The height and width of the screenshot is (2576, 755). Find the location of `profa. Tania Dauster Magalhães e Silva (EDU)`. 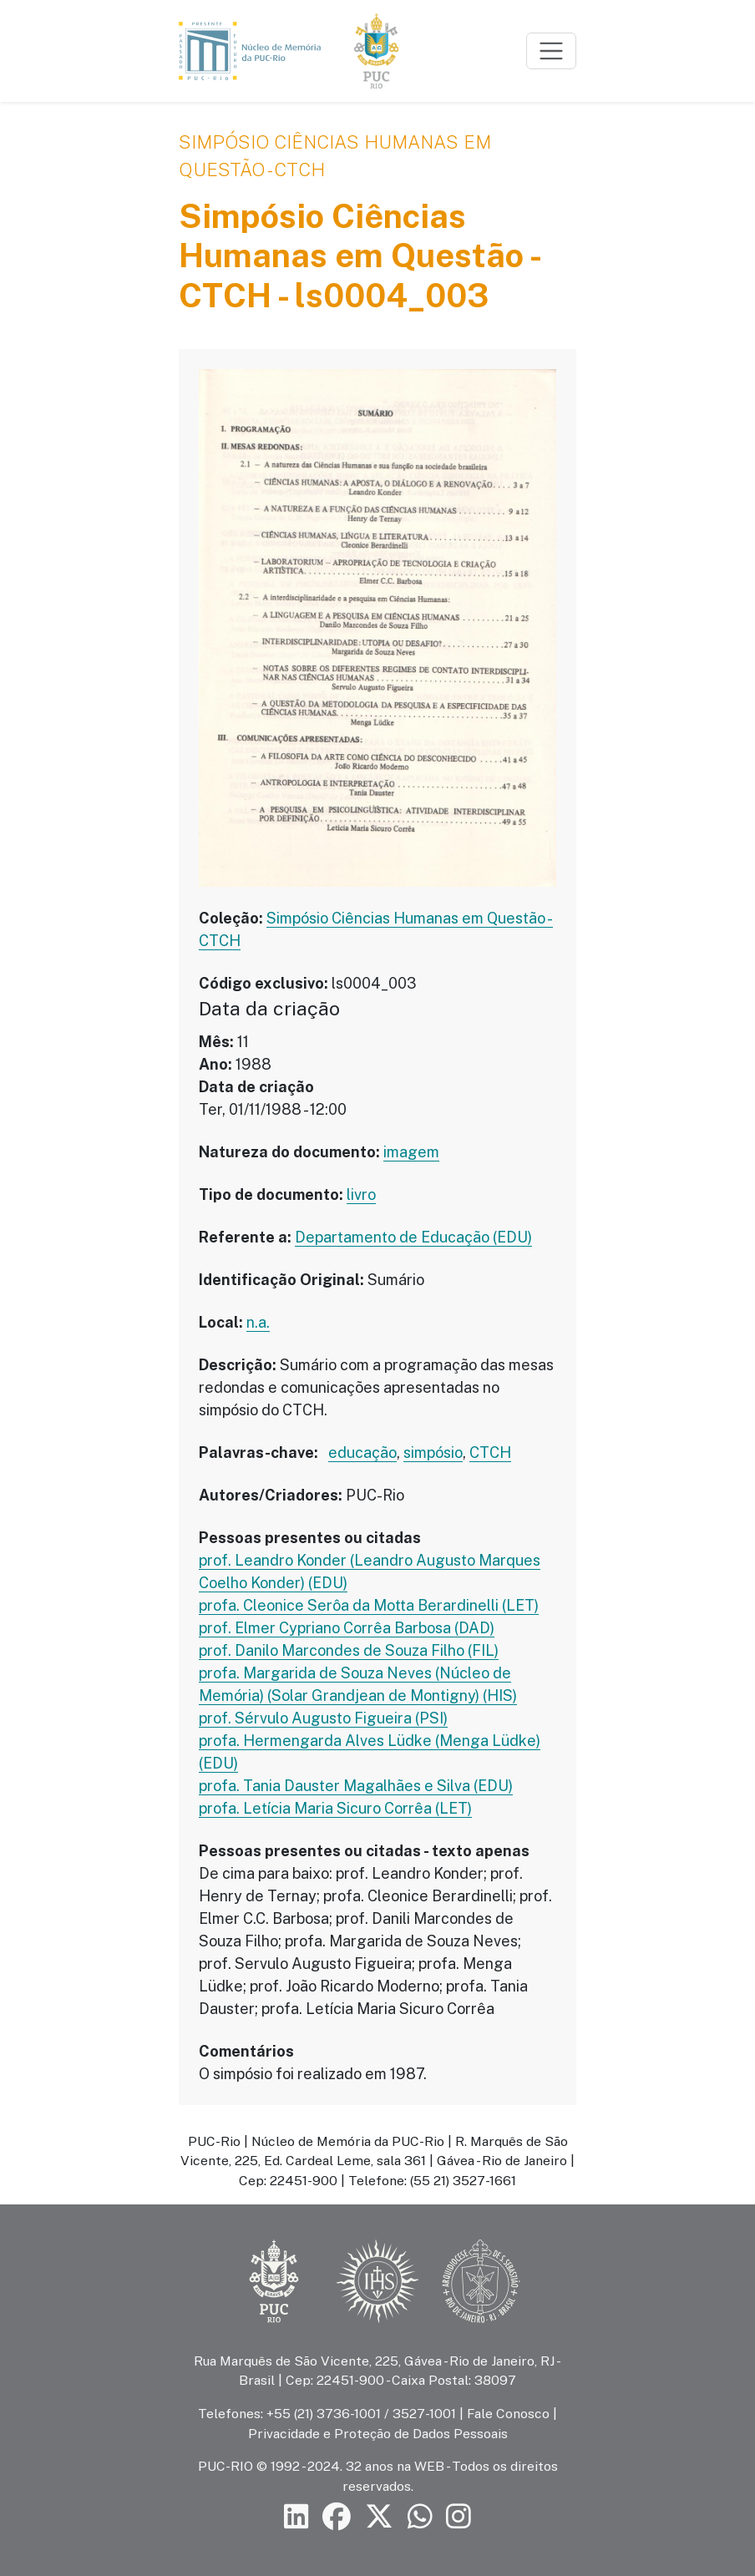

profa. Tania Dauster Magalhães e Silva (EDU) is located at coordinates (356, 1785).